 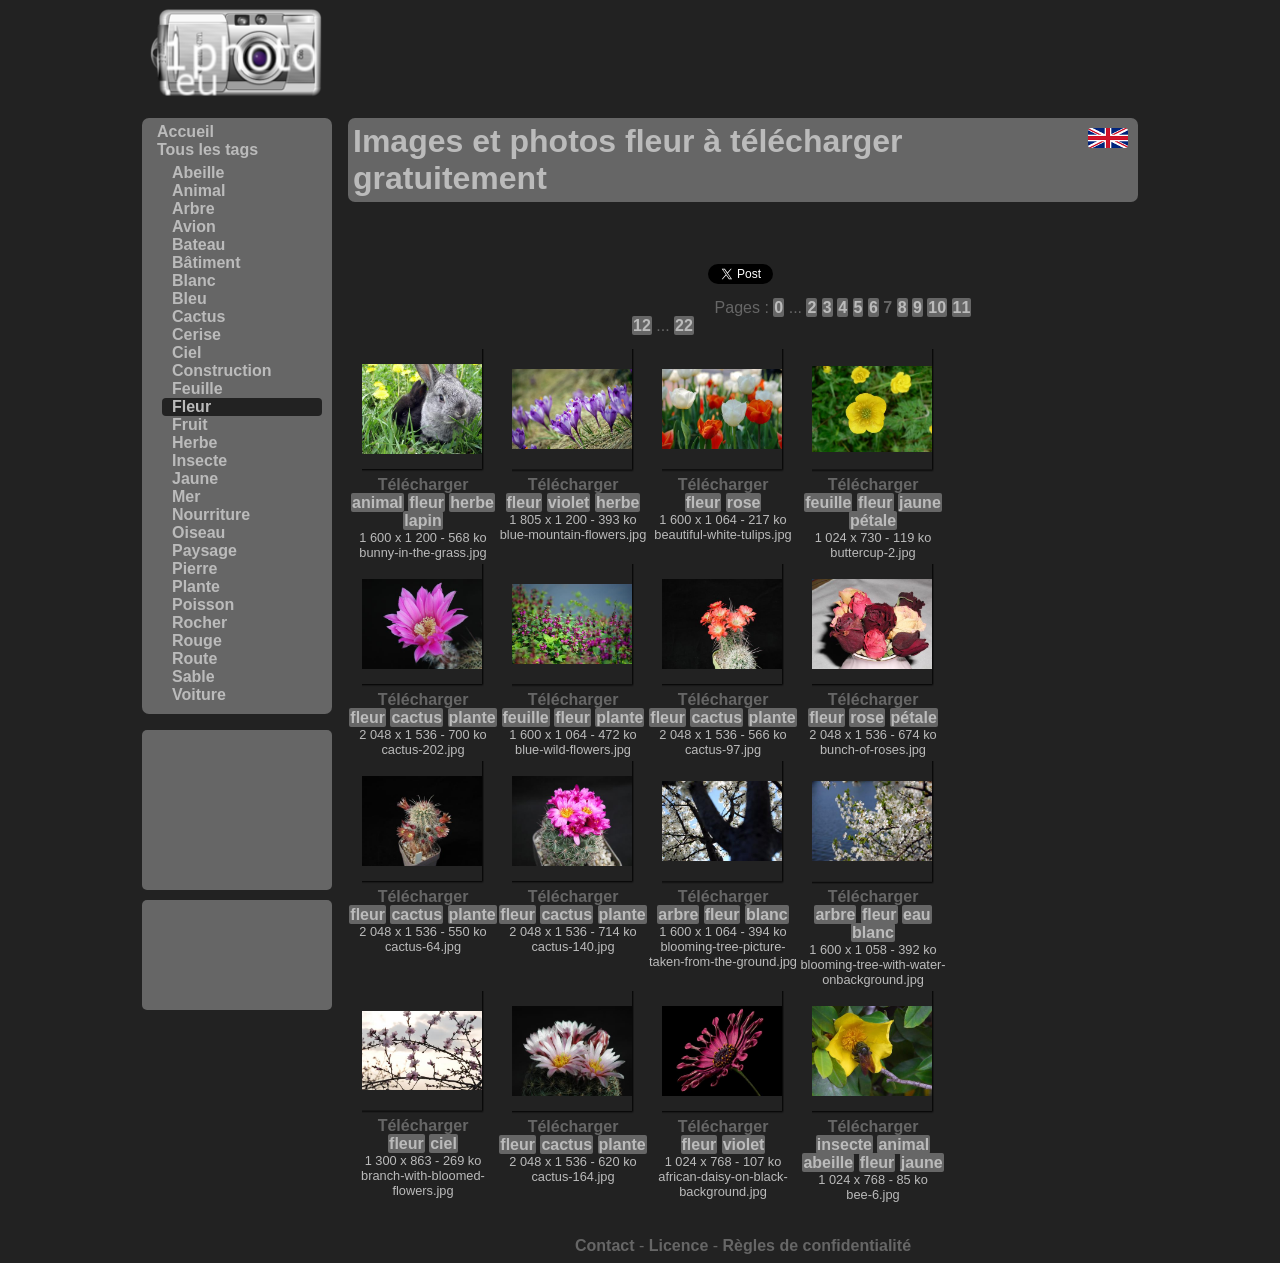 What do you see at coordinates (198, 244) in the screenshot?
I see `Bateau` at bounding box center [198, 244].